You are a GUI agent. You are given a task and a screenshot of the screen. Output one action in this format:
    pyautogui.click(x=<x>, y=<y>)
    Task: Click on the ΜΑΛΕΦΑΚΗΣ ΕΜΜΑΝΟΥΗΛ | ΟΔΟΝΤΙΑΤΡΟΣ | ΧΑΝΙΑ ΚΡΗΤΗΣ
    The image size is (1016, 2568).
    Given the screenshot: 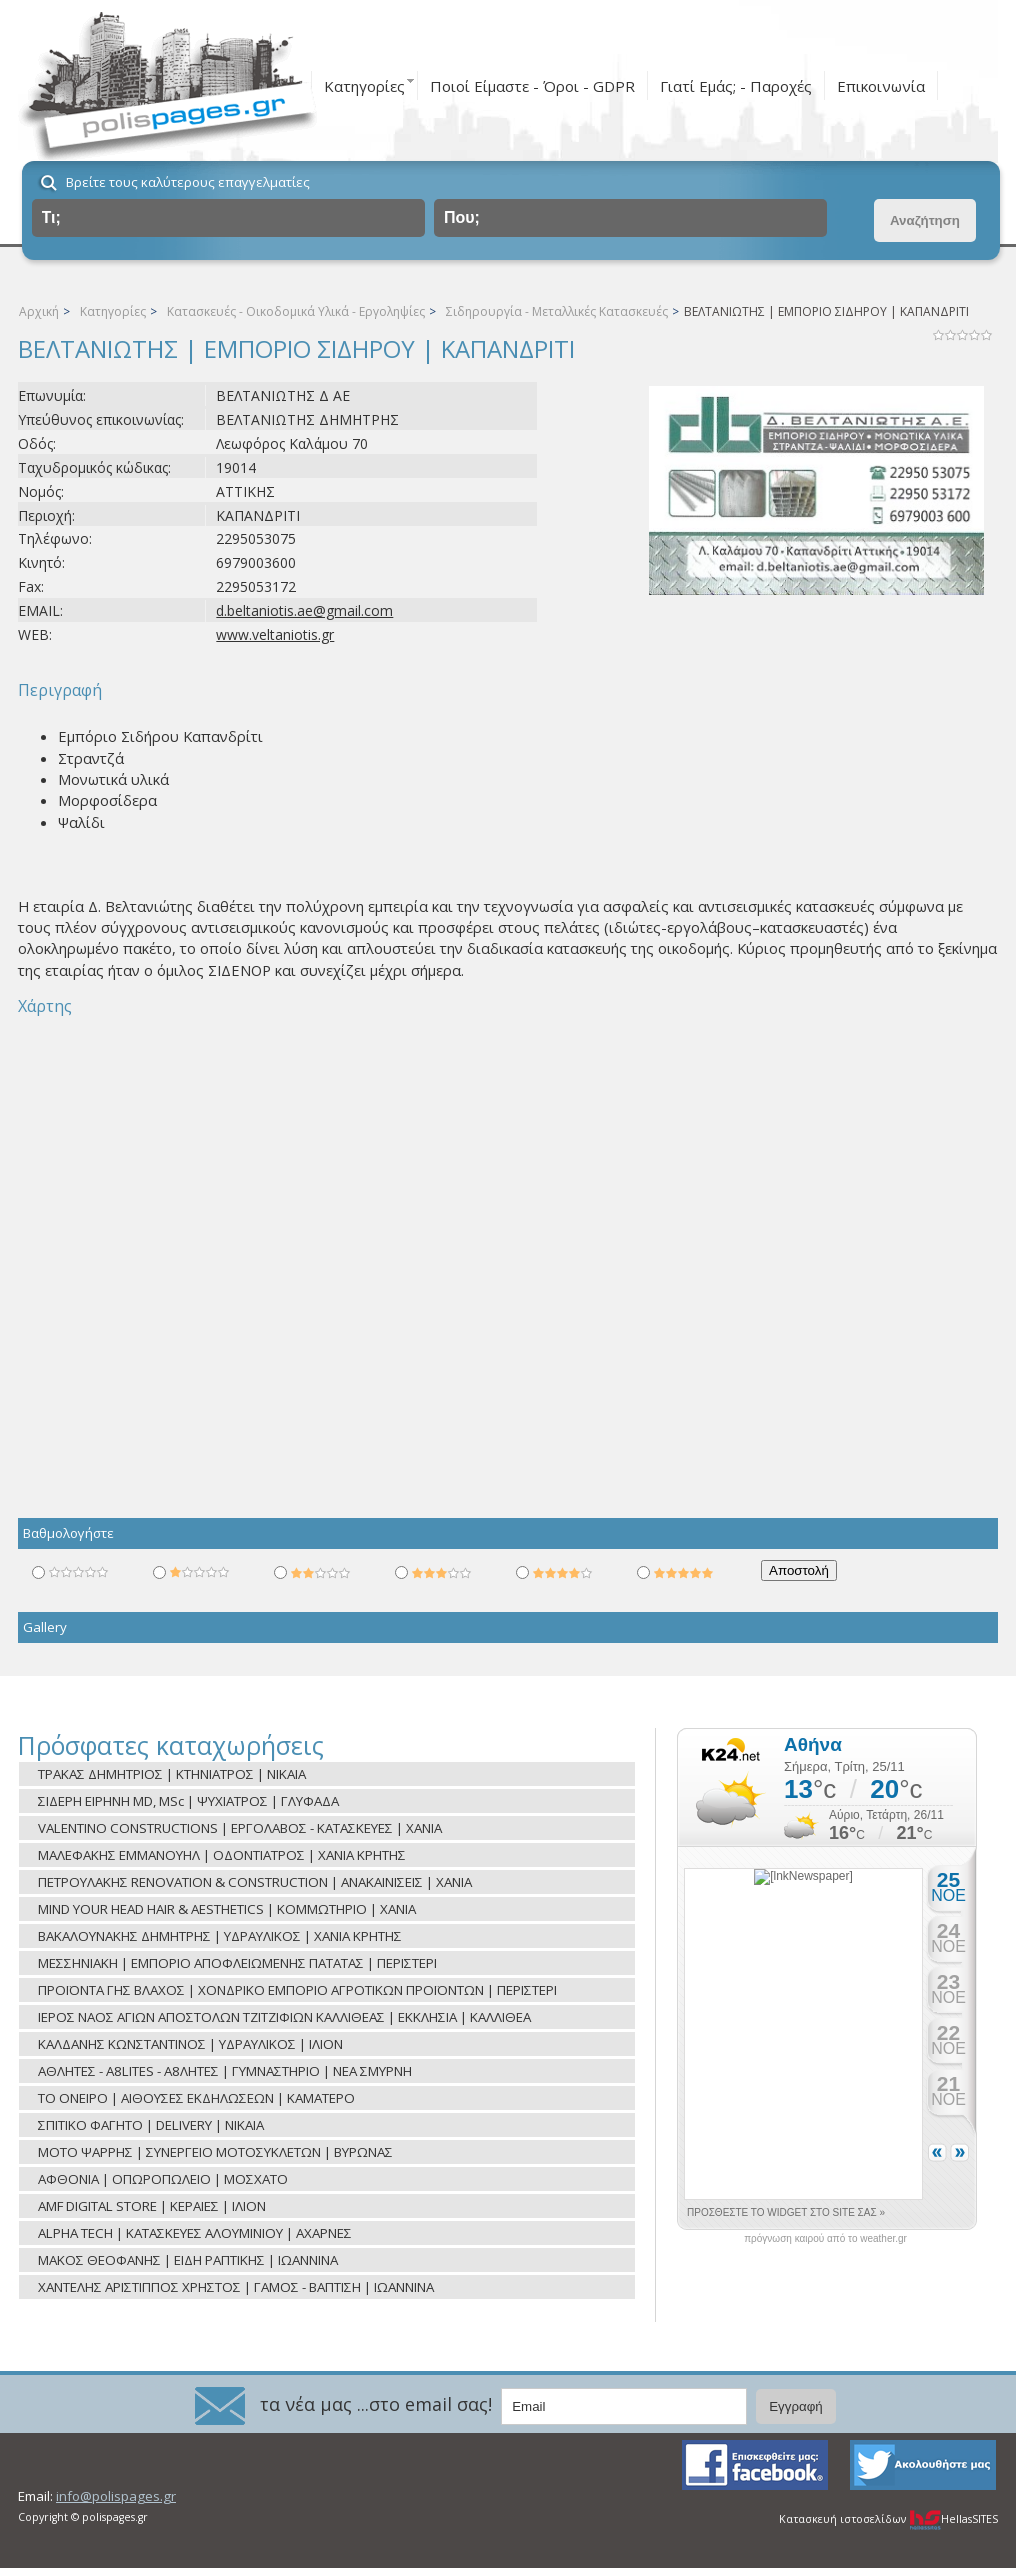 What is the action you would take?
    pyautogui.click(x=222, y=1855)
    